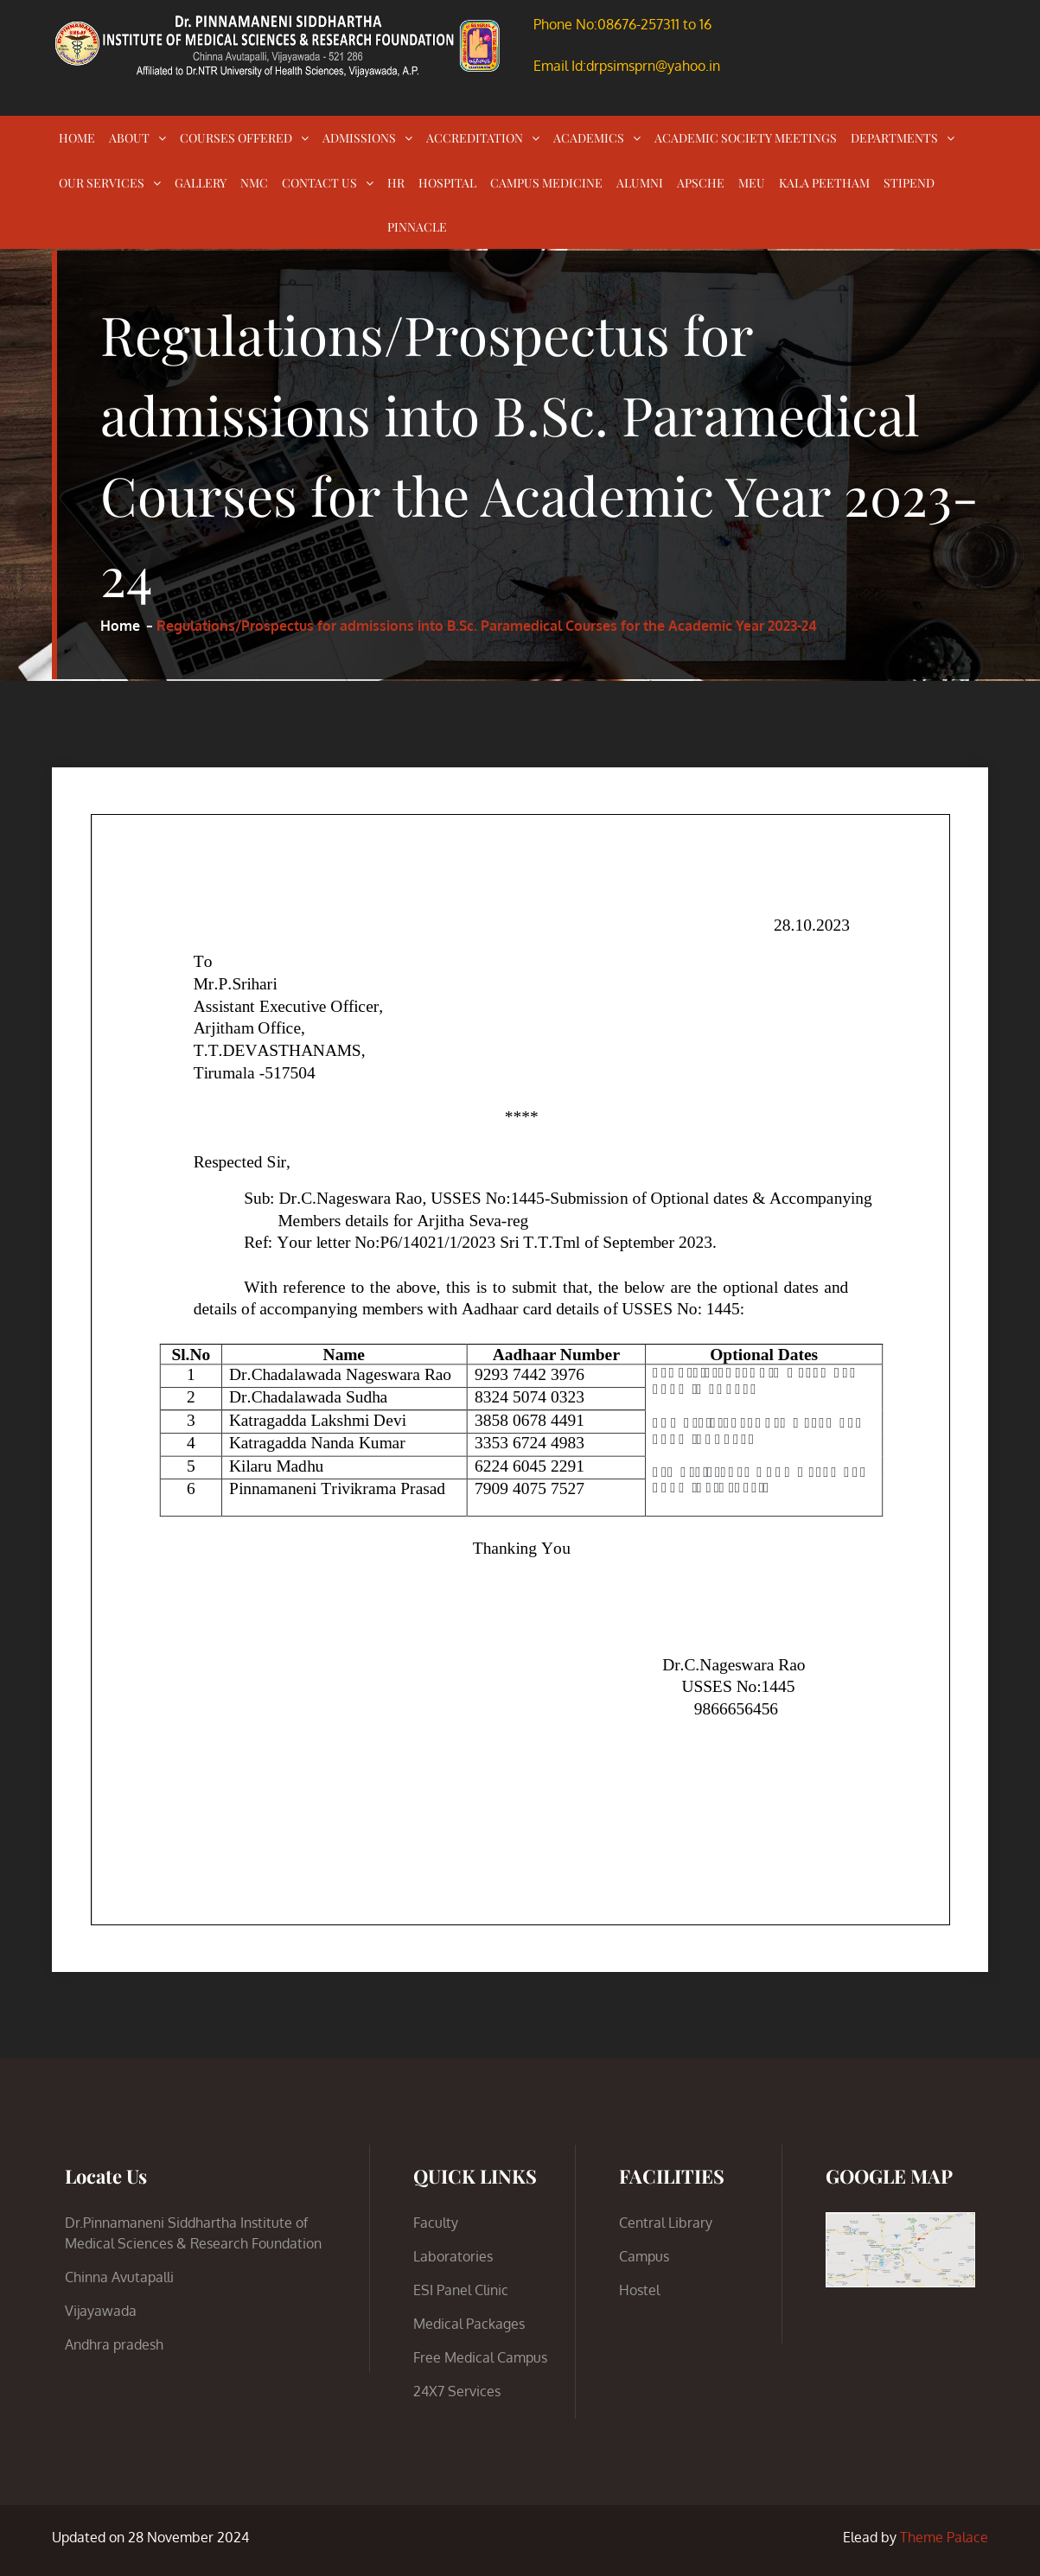  I want to click on Andhra pradesh, so click(114, 2344).